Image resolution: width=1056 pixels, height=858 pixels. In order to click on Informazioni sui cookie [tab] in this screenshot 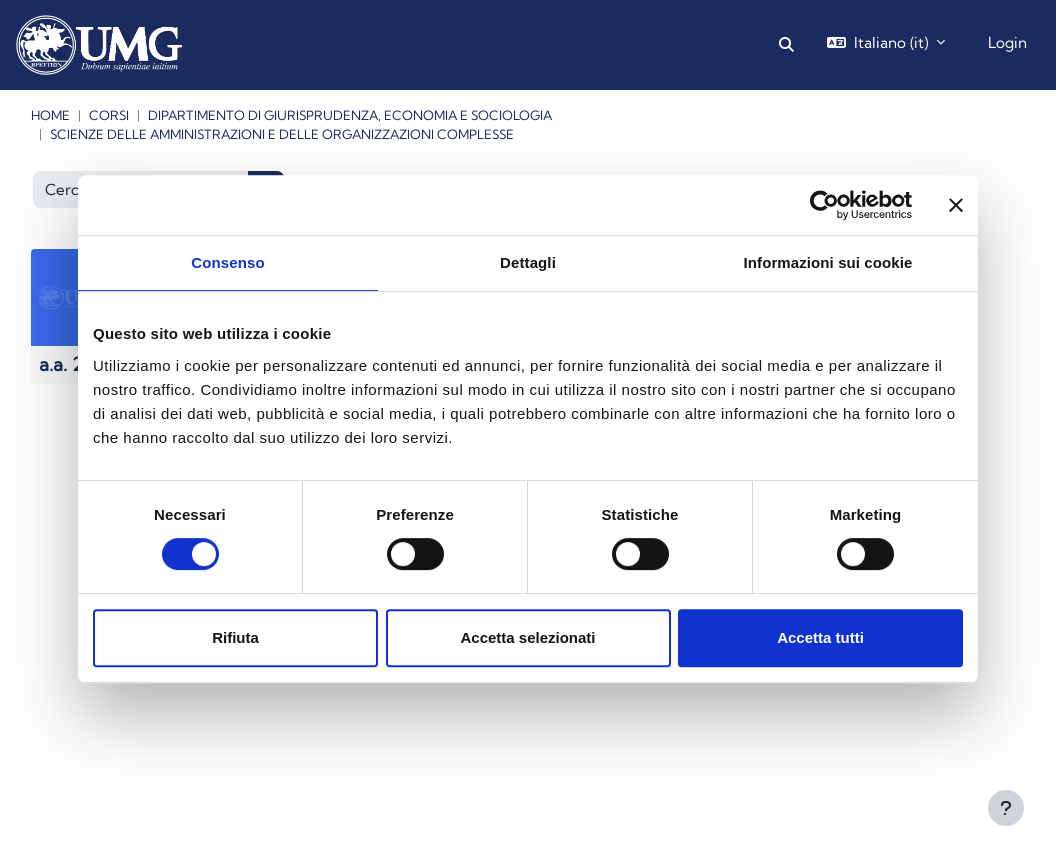, I will do `click(828, 262)`.